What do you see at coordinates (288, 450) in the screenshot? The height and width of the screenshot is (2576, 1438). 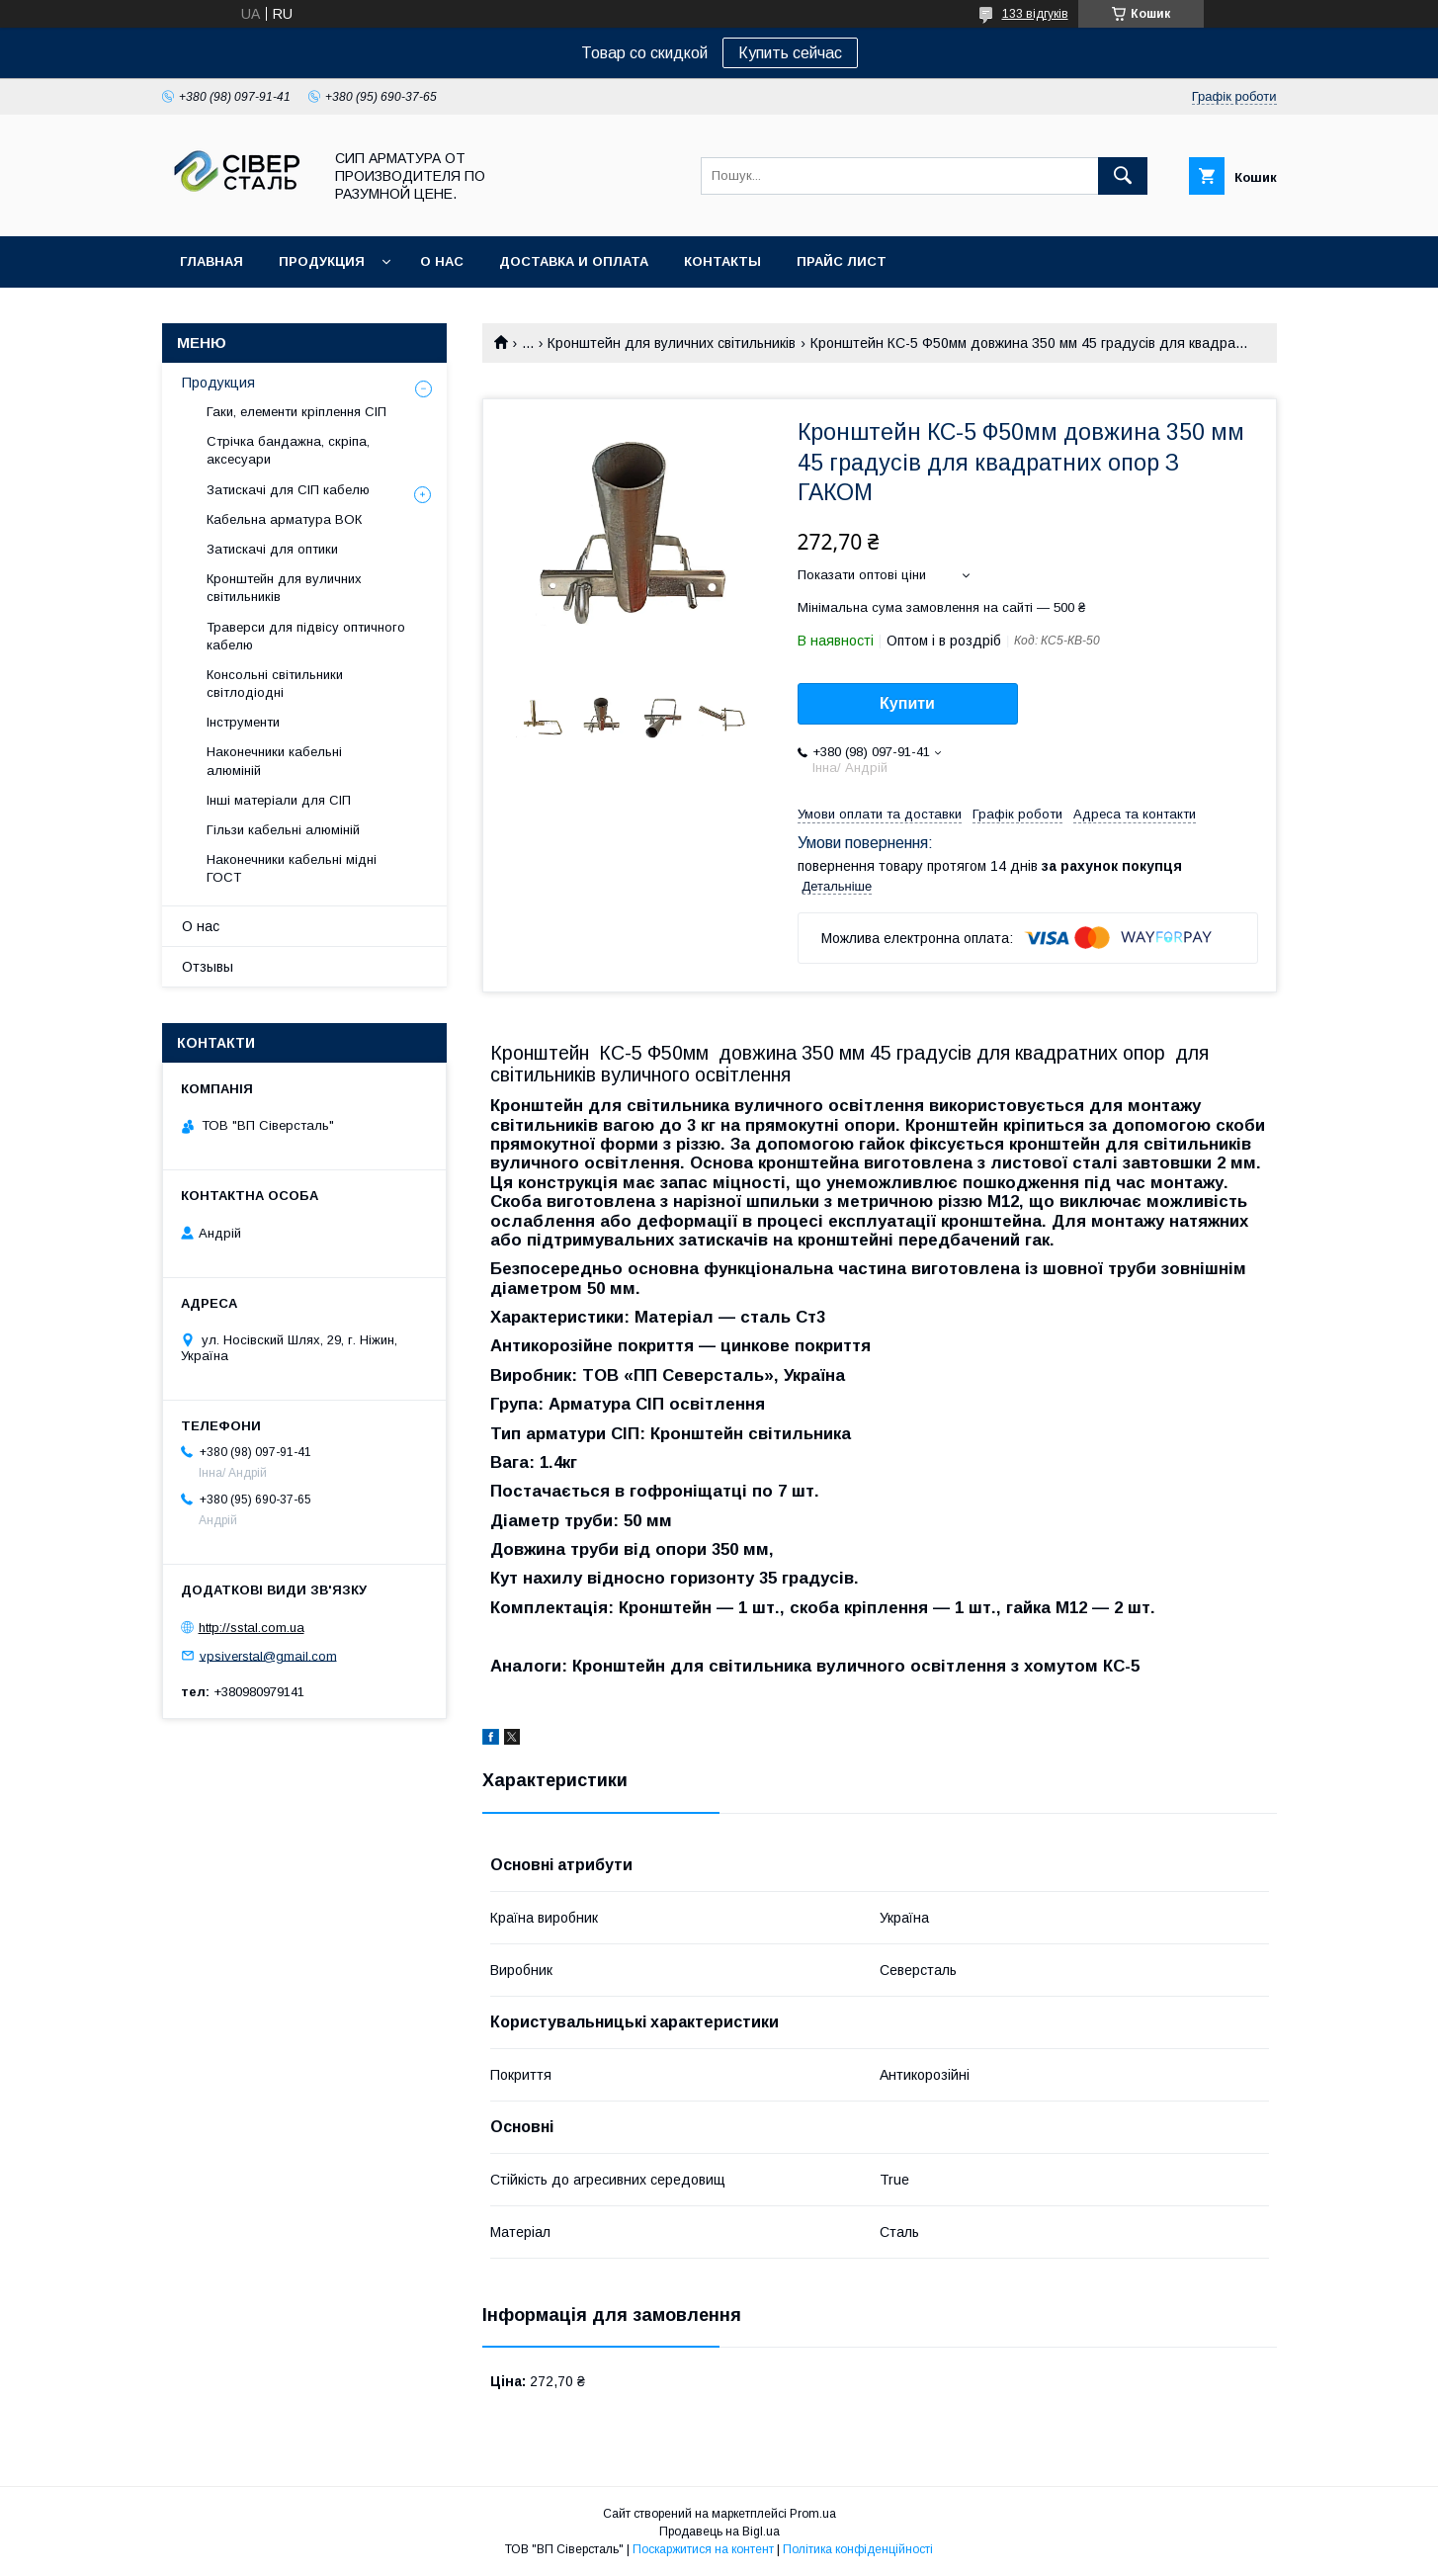 I see `Стрічка бандажна, скріпа, аксесуари` at bounding box center [288, 450].